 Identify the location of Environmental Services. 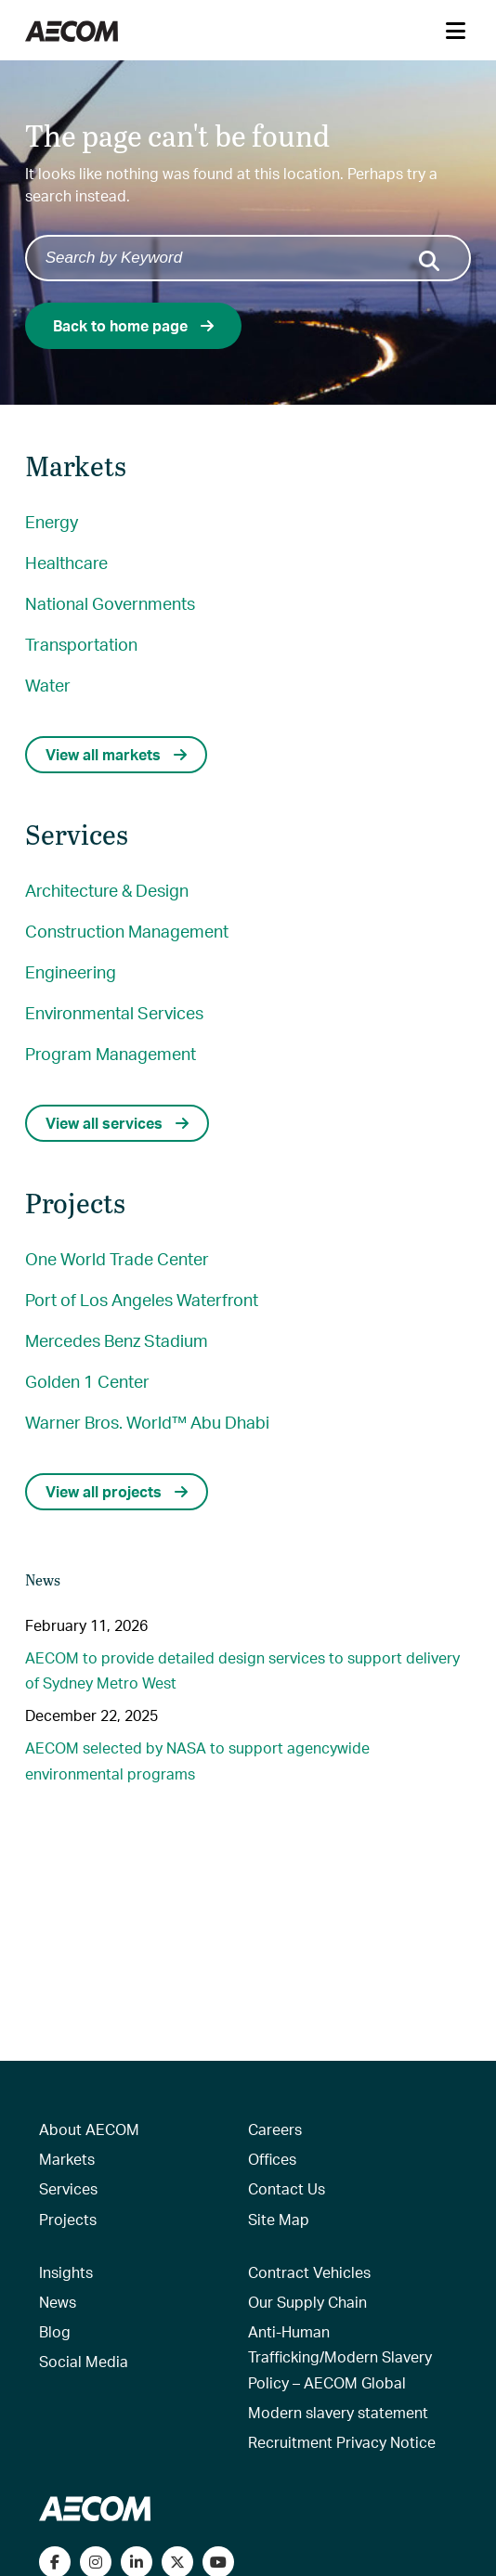
(114, 1012).